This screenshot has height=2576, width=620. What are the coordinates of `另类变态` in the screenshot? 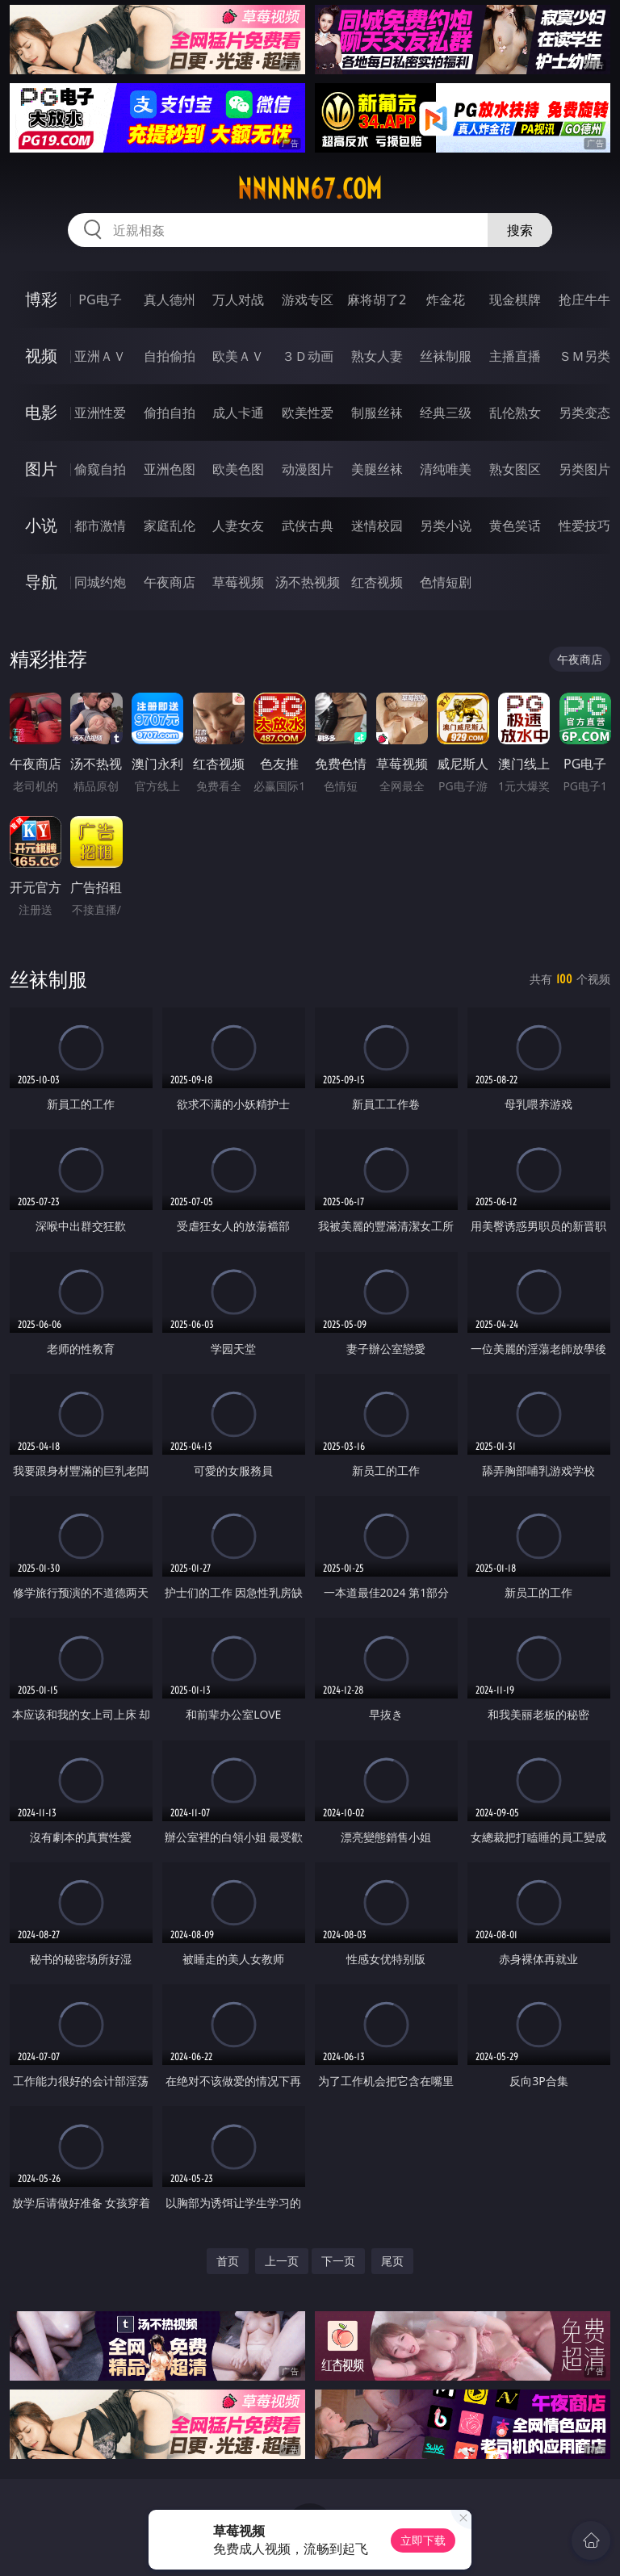 It's located at (584, 412).